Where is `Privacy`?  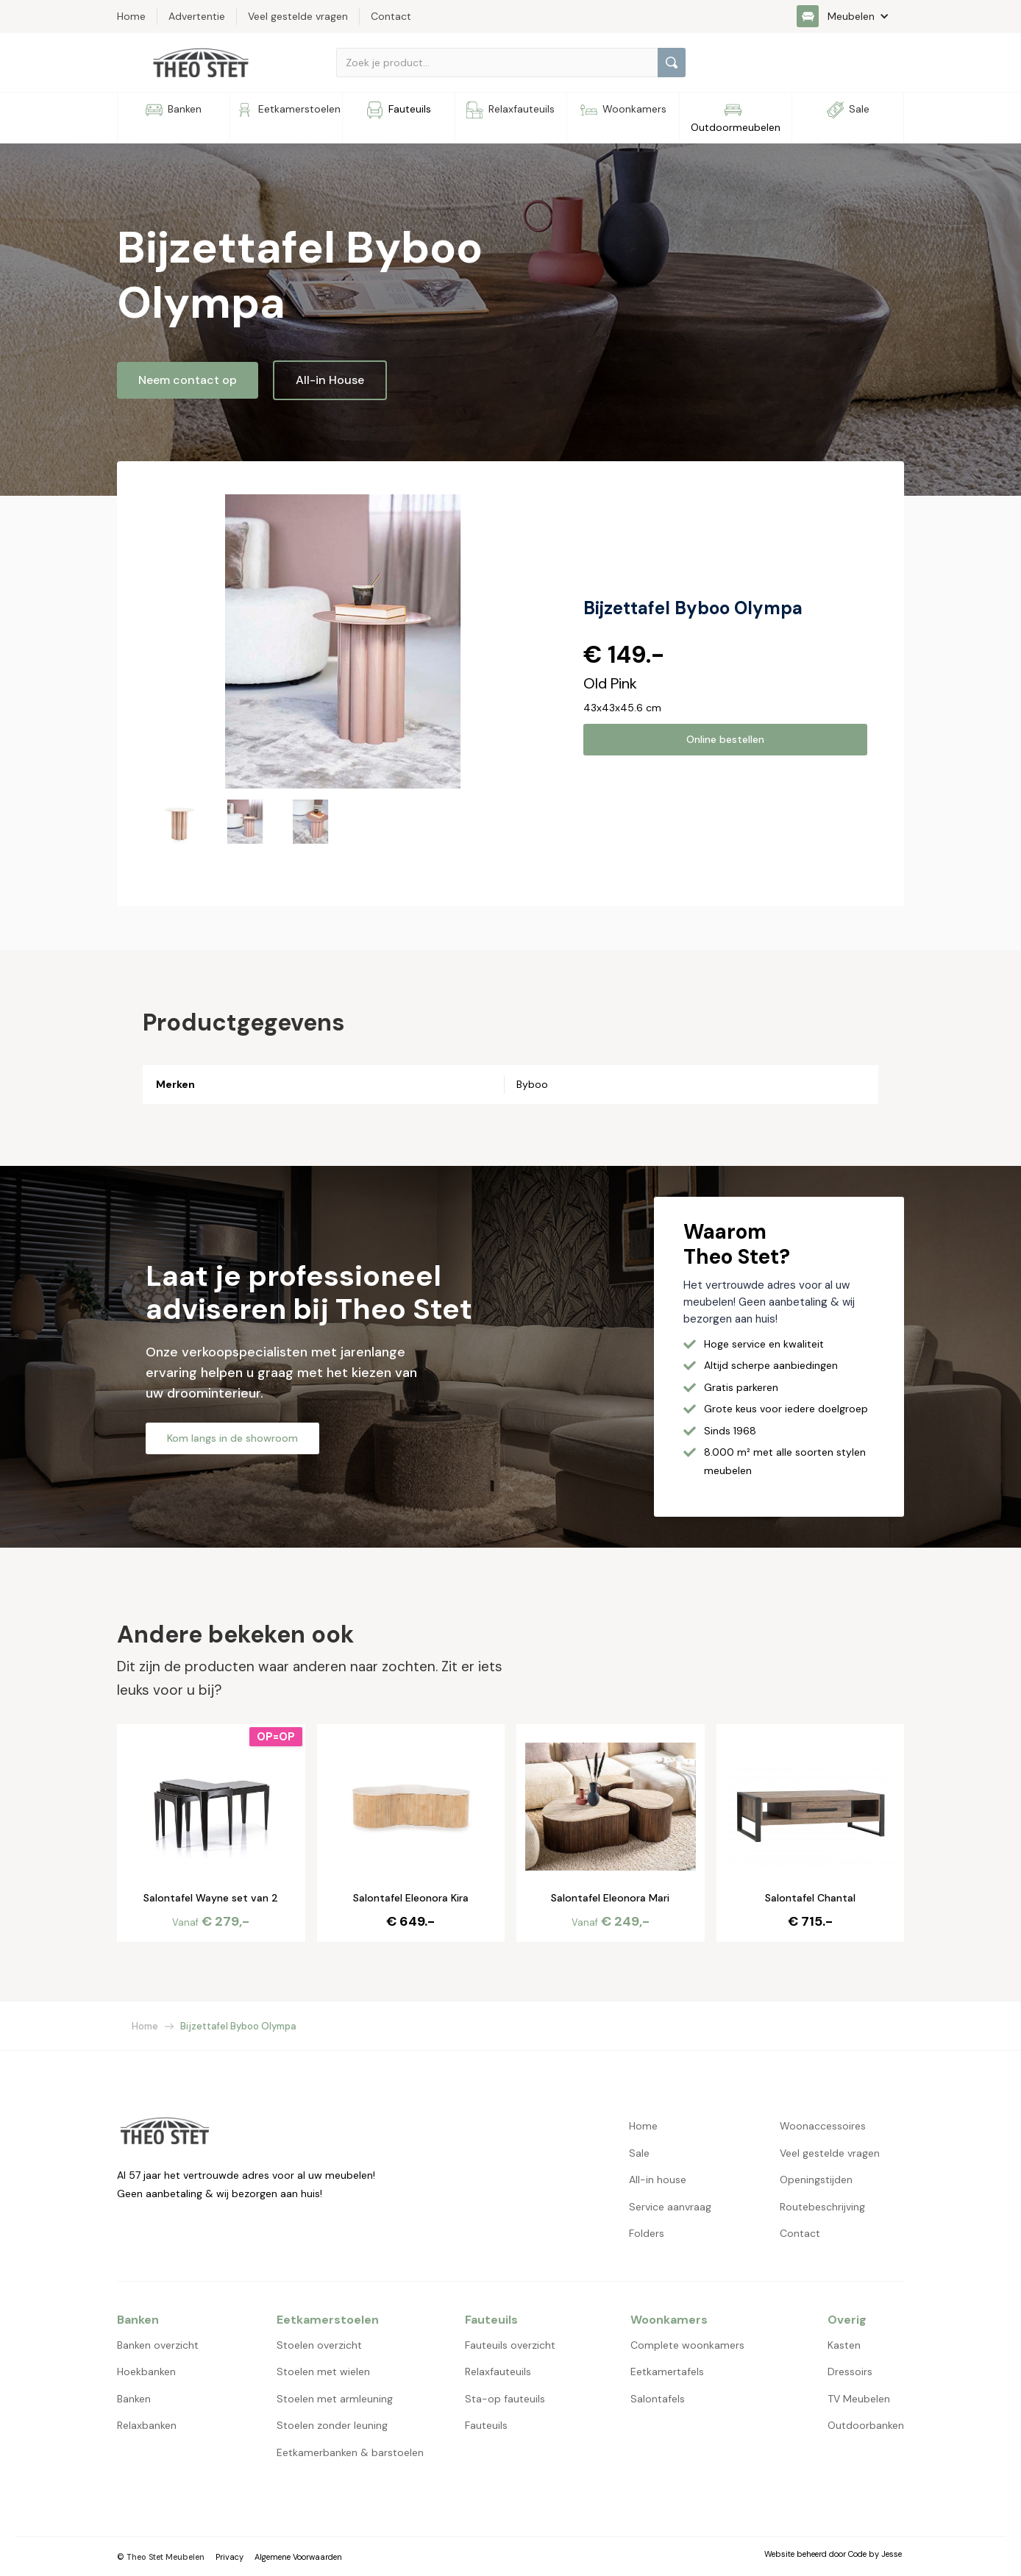 Privacy is located at coordinates (229, 2557).